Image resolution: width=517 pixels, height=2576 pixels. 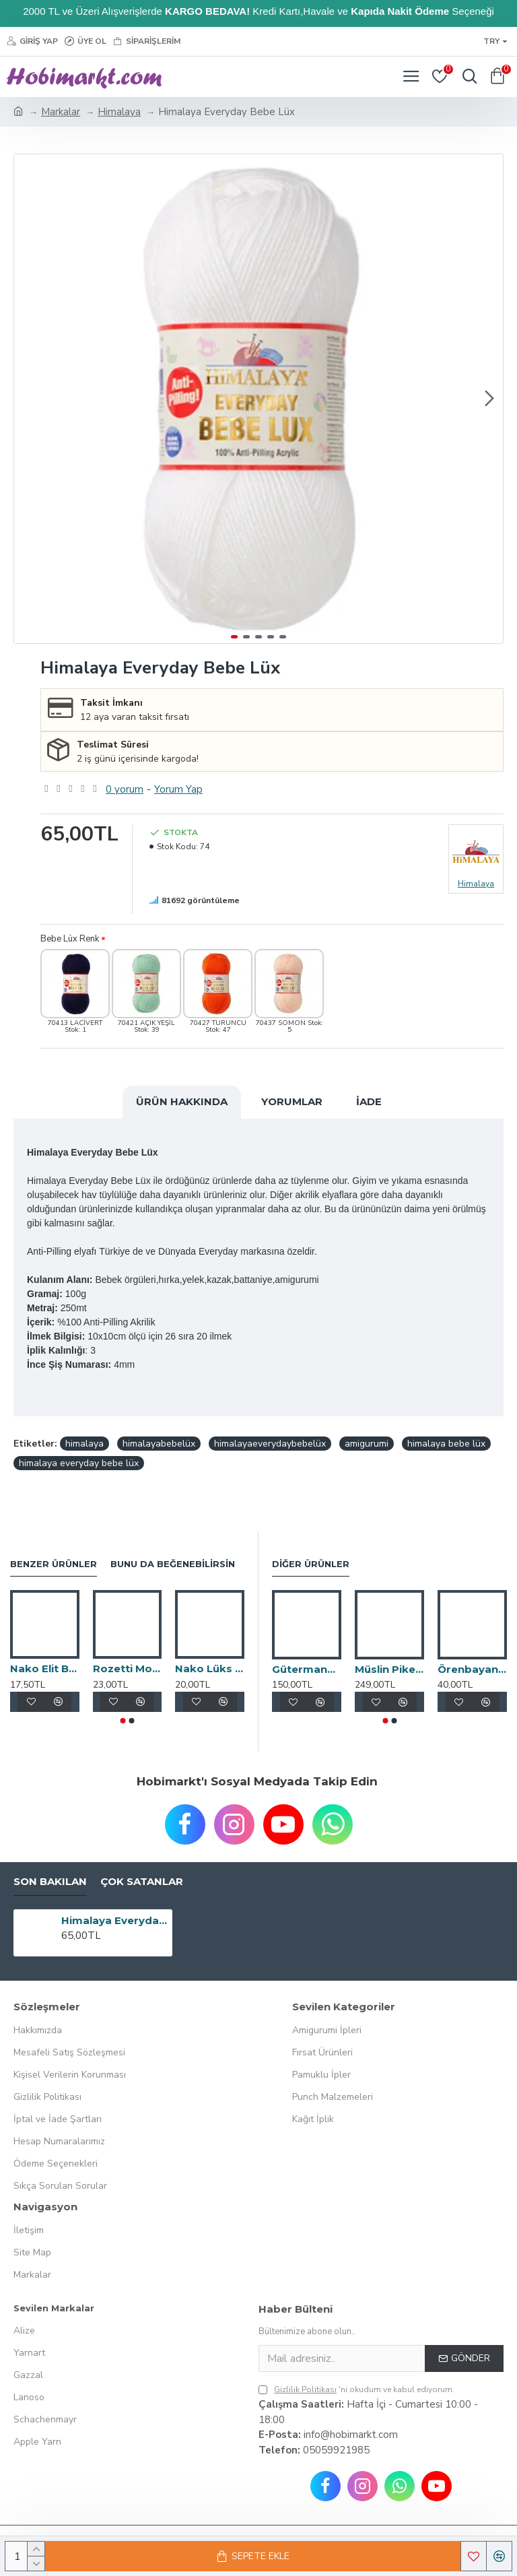 What do you see at coordinates (114, 1920) in the screenshot?
I see `Himalaya Everyday Bebe Lüx` at bounding box center [114, 1920].